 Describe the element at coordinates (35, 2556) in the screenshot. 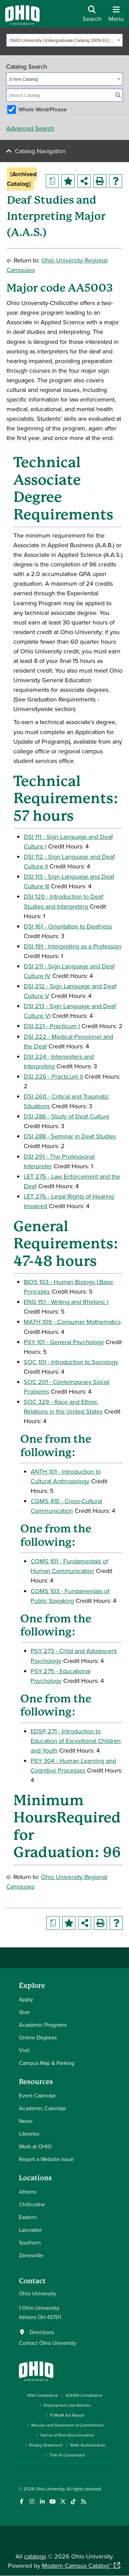

I see `catalogs` at that location.